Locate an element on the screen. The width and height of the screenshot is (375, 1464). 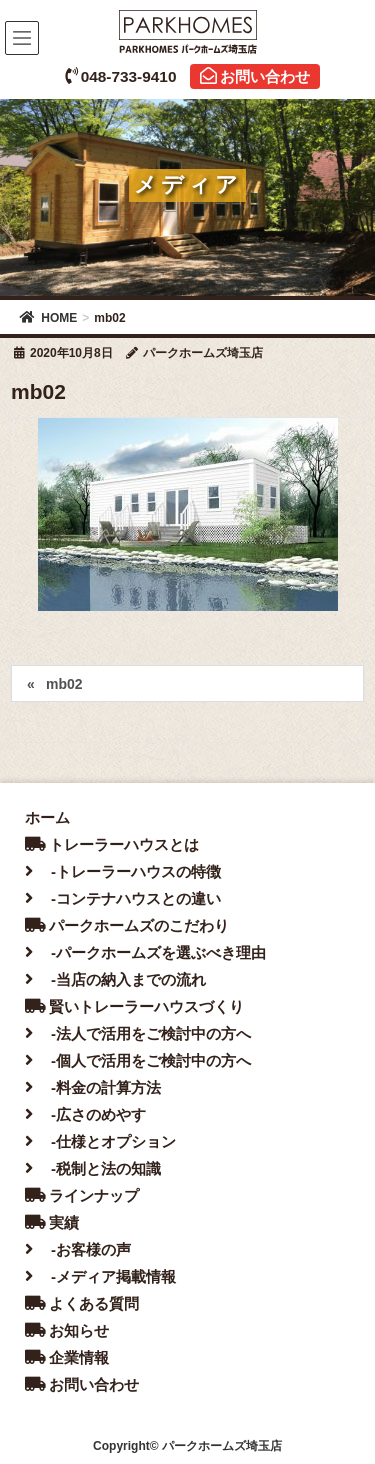
お問い合わせ is located at coordinates (255, 76).